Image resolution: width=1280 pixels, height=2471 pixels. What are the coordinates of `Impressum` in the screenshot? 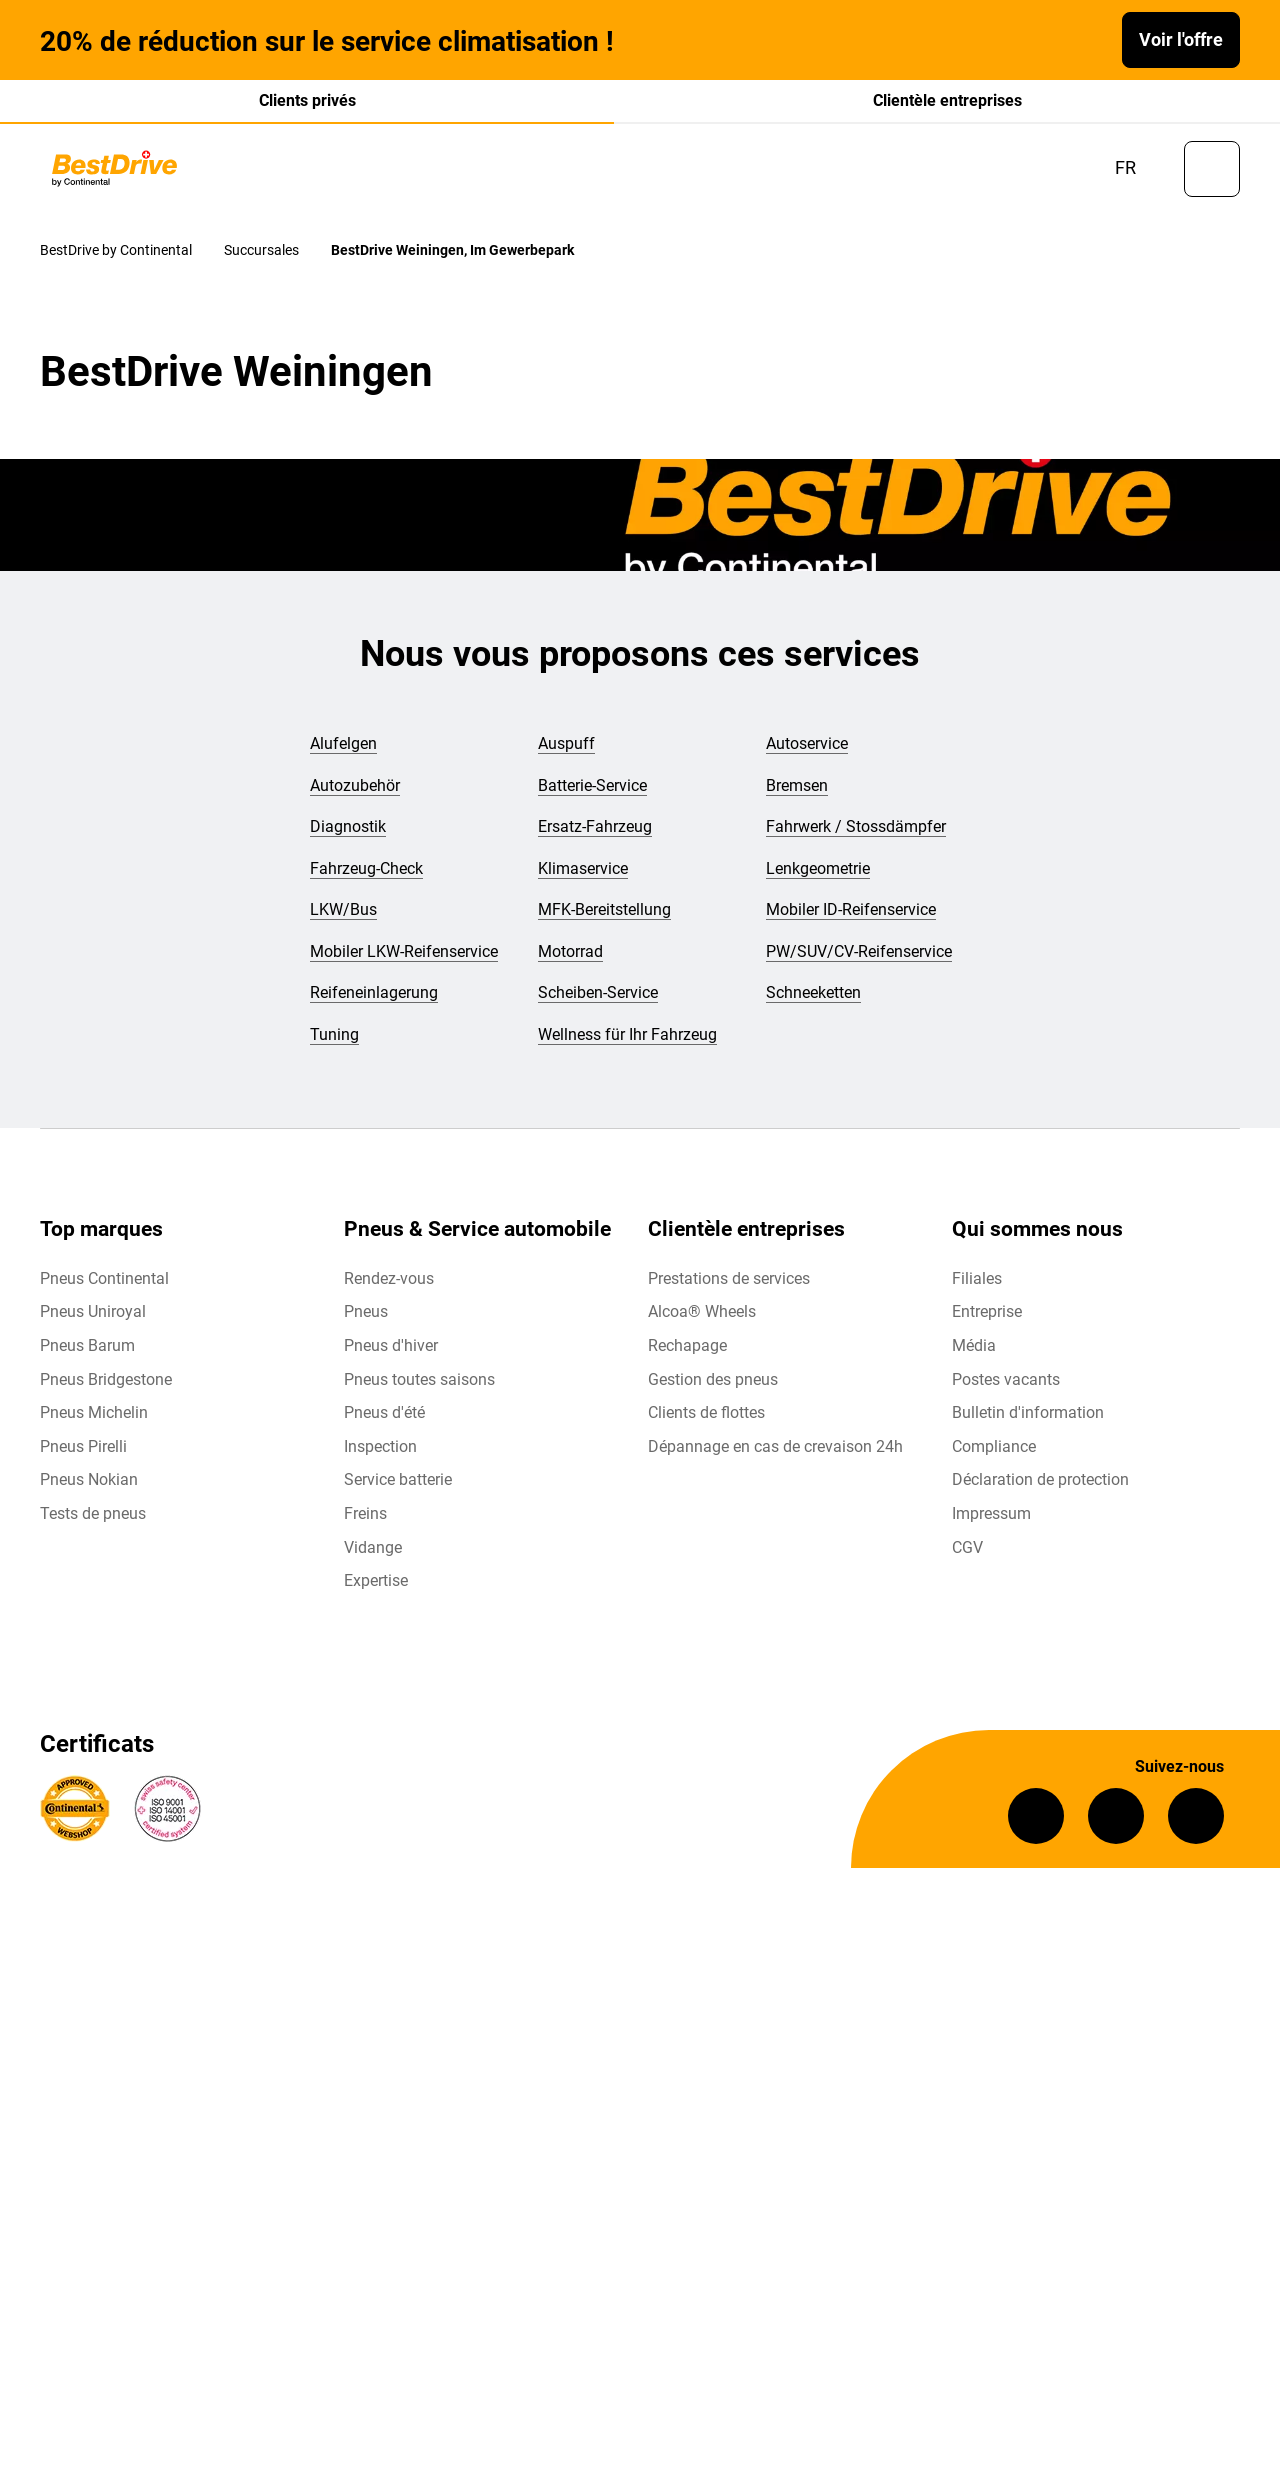 It's located at (991, 1527).